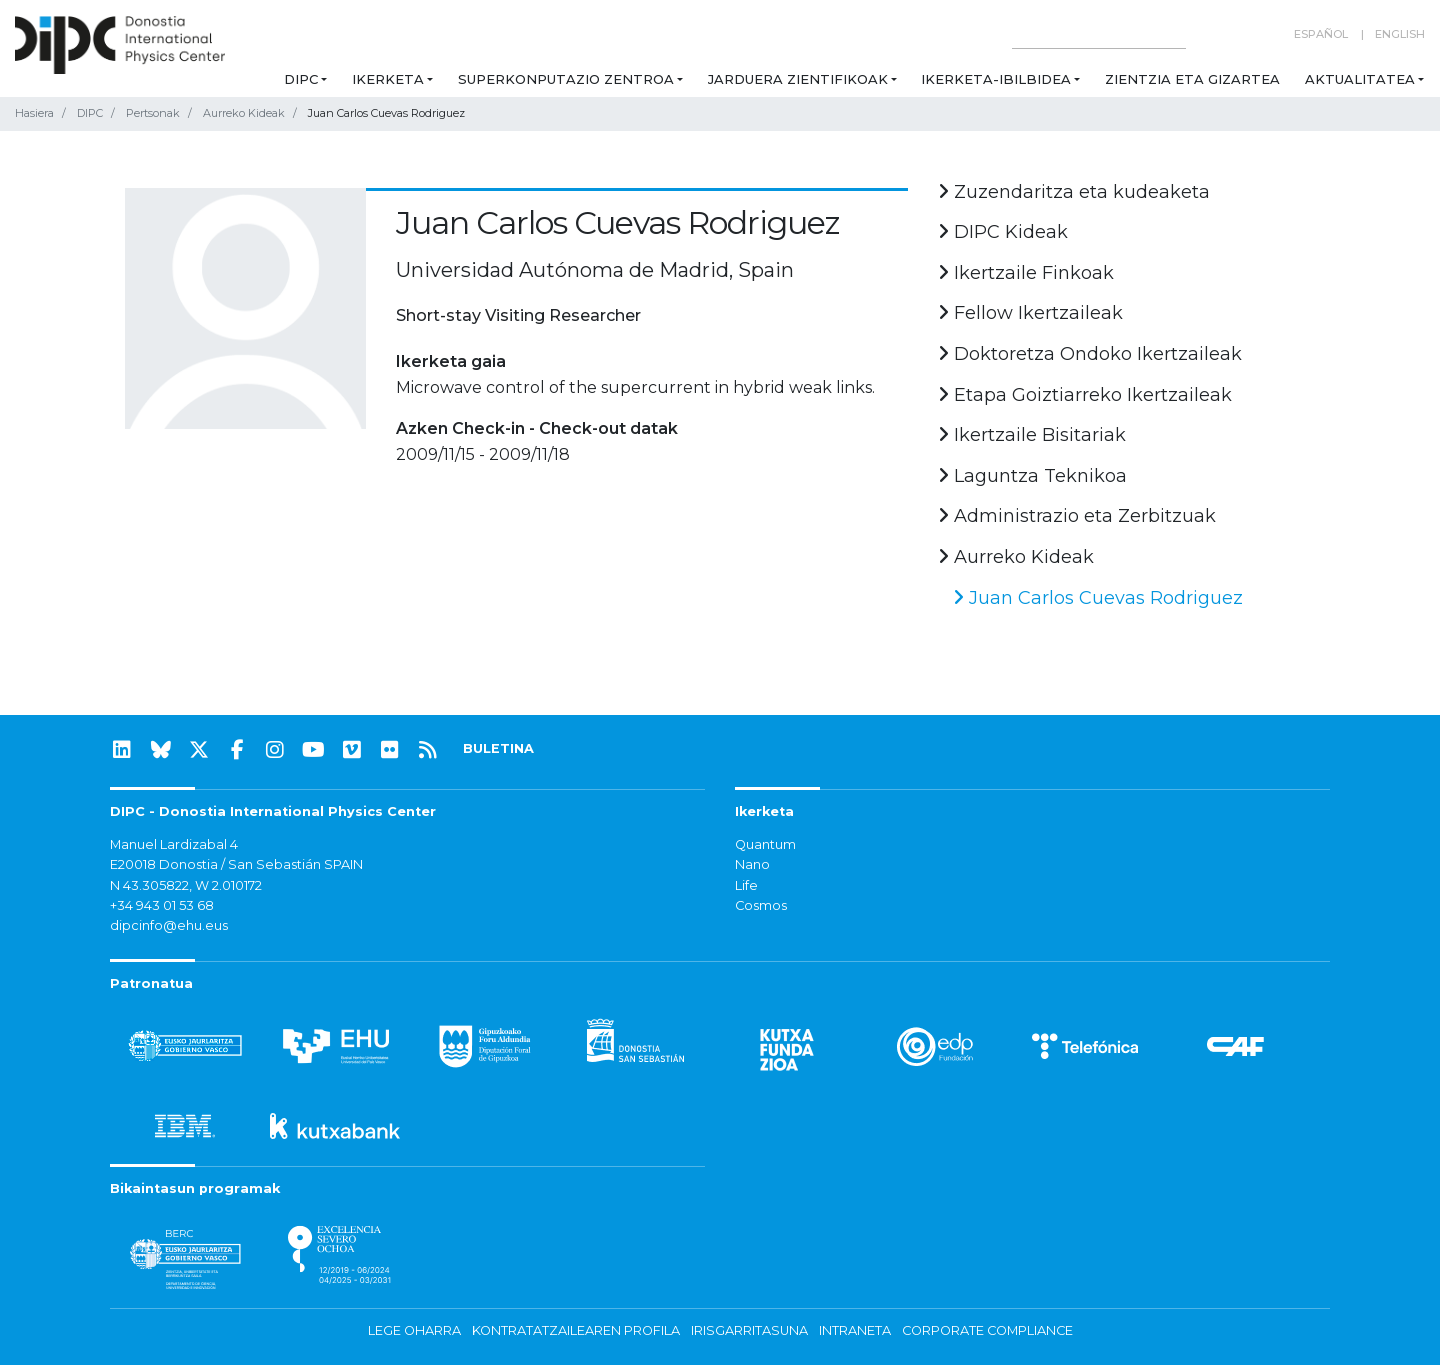 This screenshot has height=1365, width=1440. What do you see at coordinates (1032, 476) in the screenshot?
I see `Laguntza Teknikoa` at bounding box center [1032, 476].